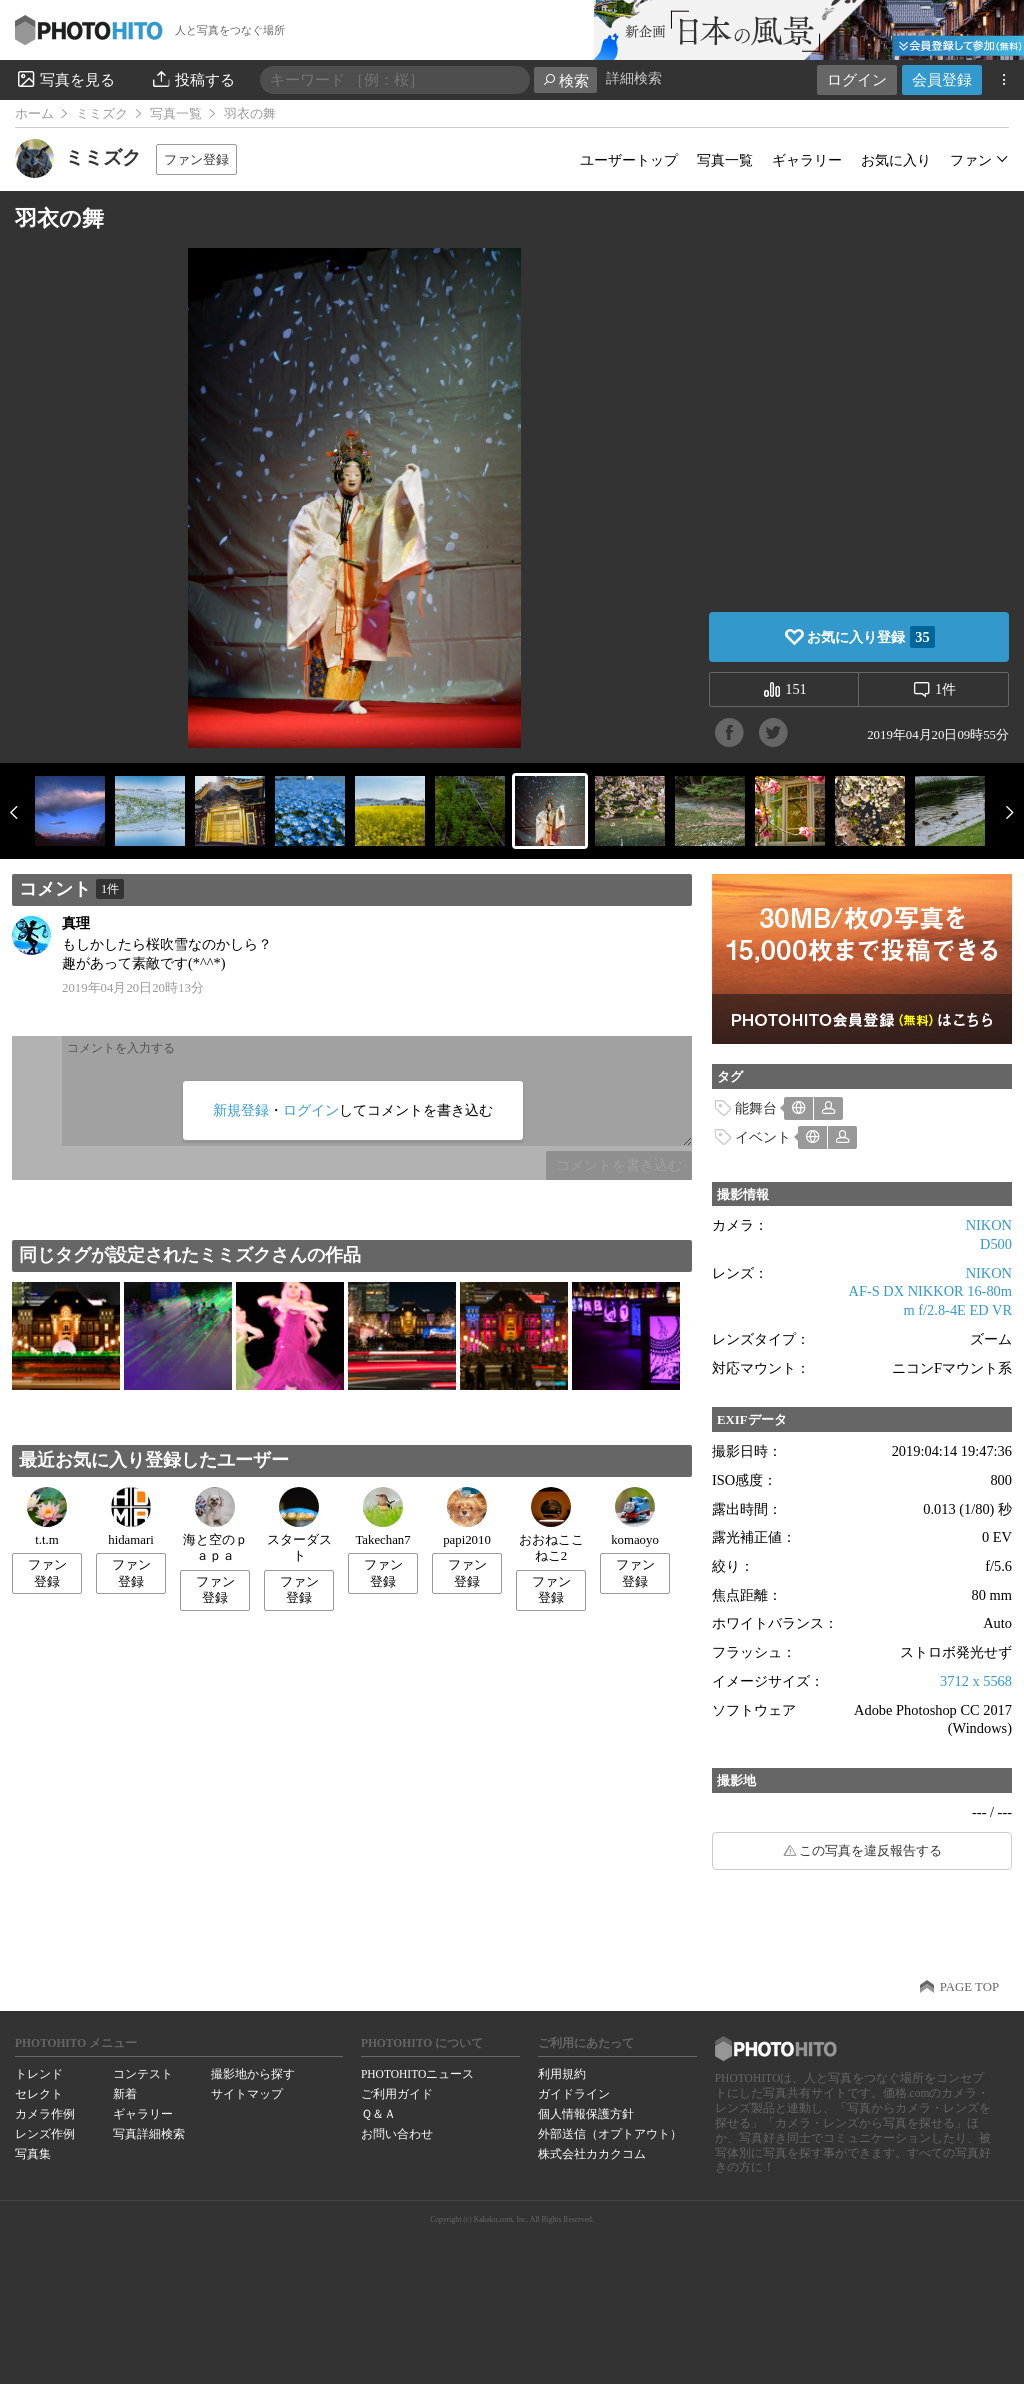 This screenshot has width=1024, height=2384. What do you see at coordinates (989, 1225) in the screenshot?
I see `NIKON` at bounding box center [989, 1225].